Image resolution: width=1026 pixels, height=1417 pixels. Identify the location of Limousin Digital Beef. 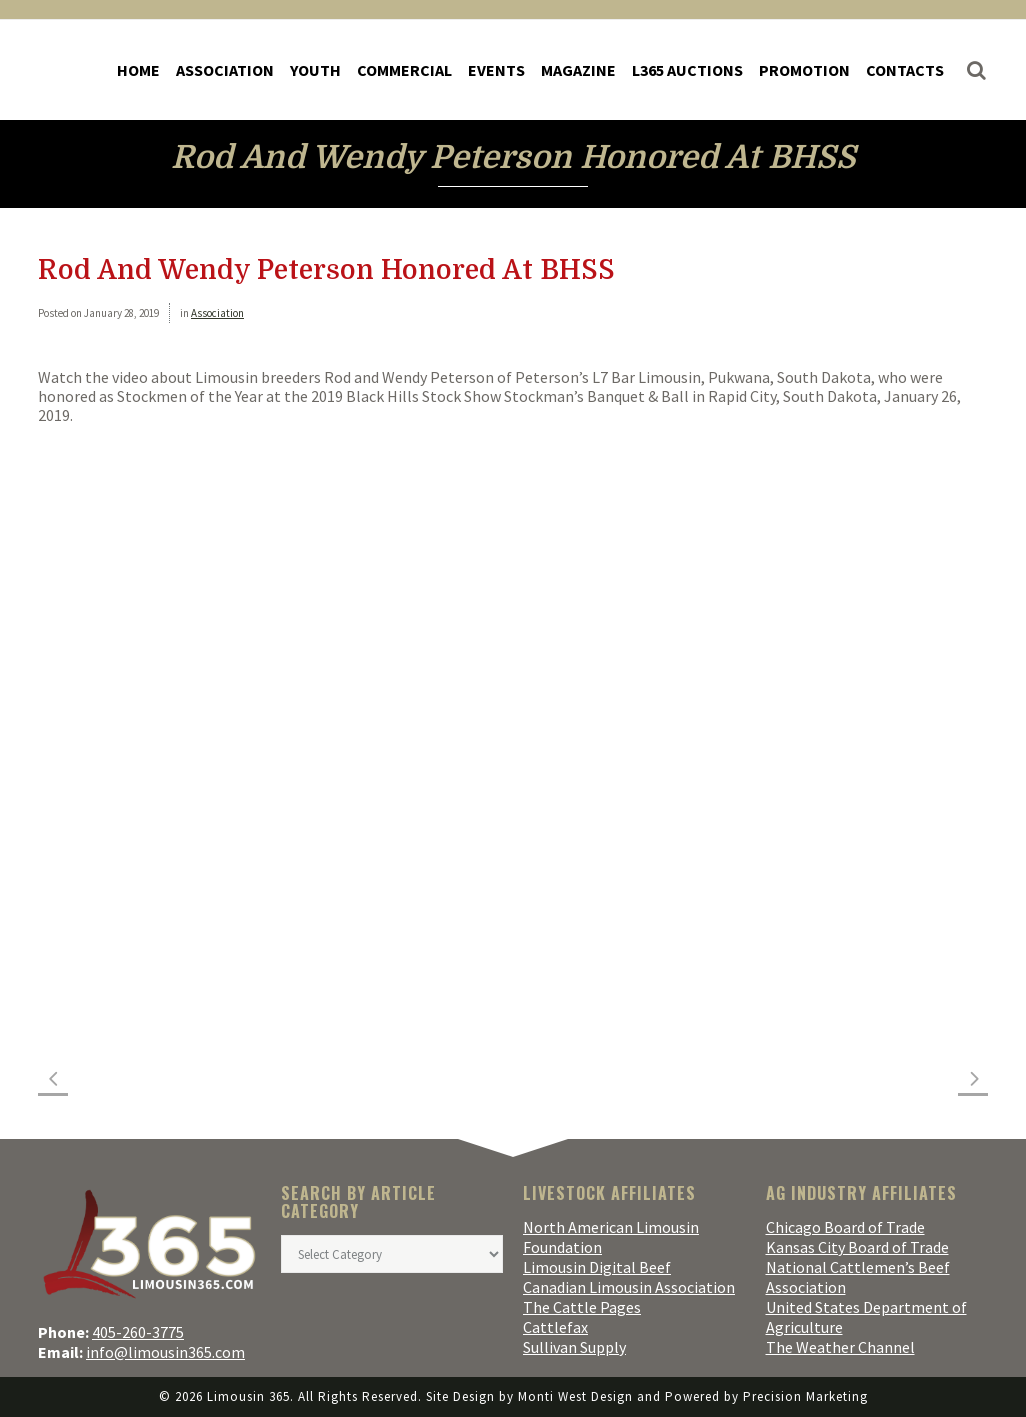
(597, 1267).